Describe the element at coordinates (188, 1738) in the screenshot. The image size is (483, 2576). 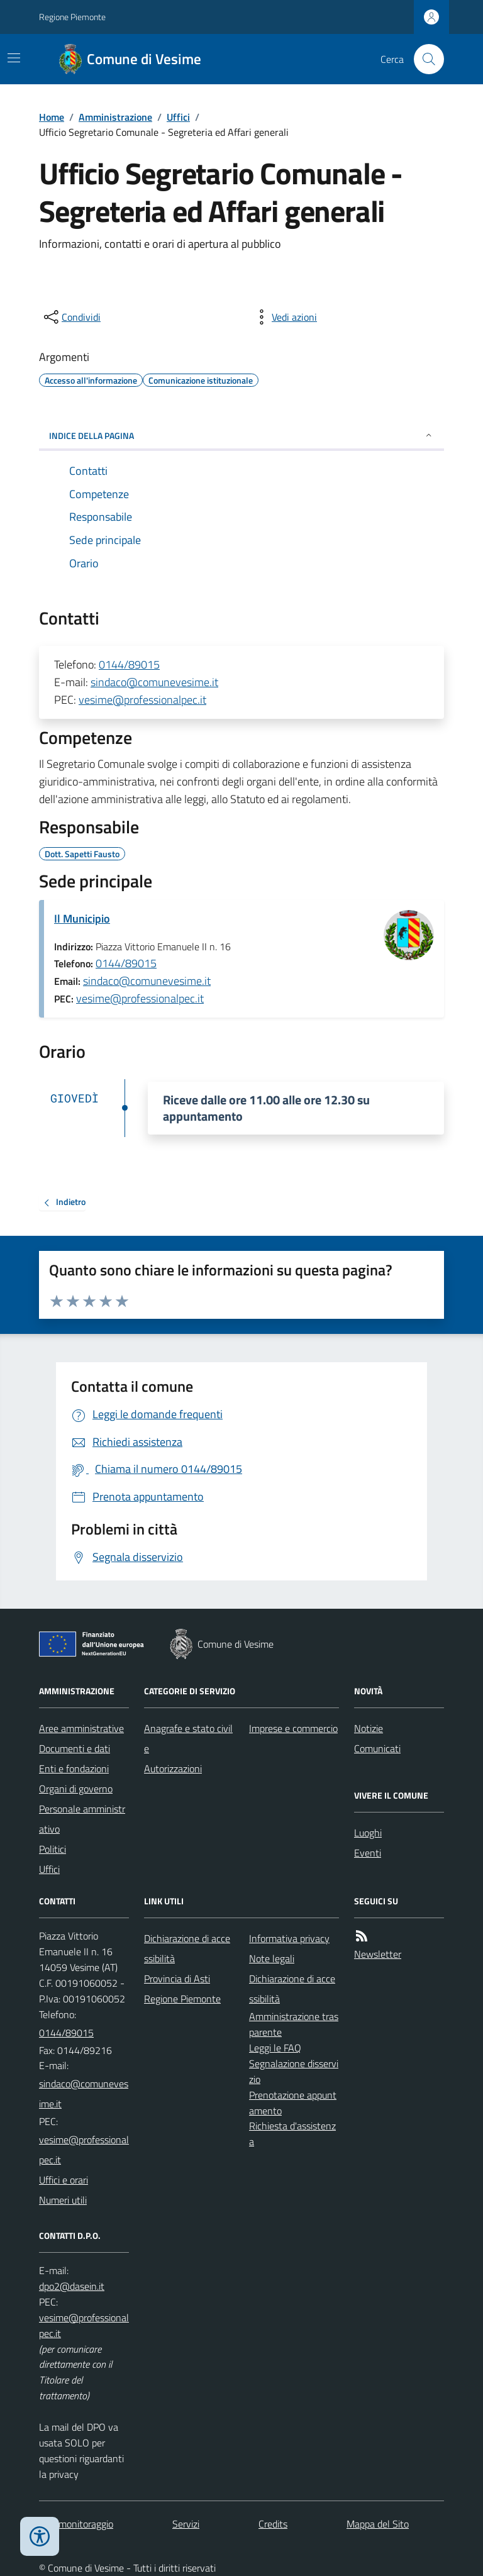
I see `Anagrafe e stato civile` at that location.